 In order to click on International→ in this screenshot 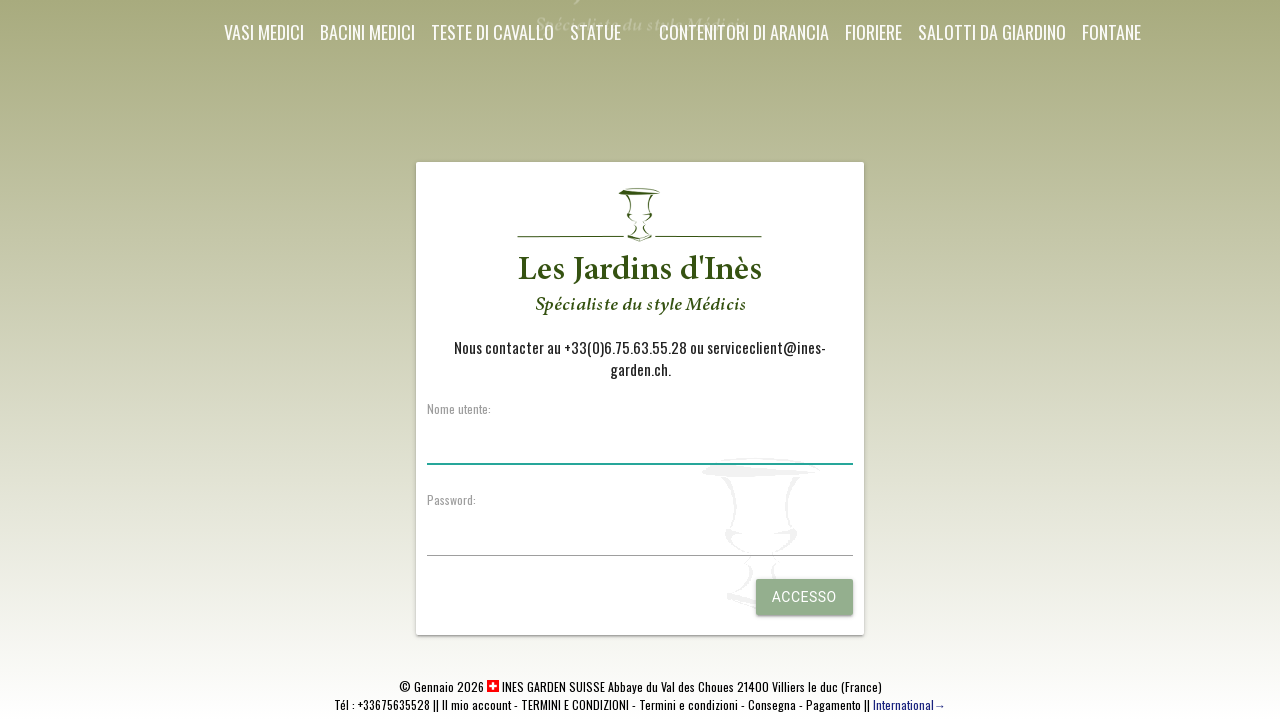, I will do `click(909, 704)`.